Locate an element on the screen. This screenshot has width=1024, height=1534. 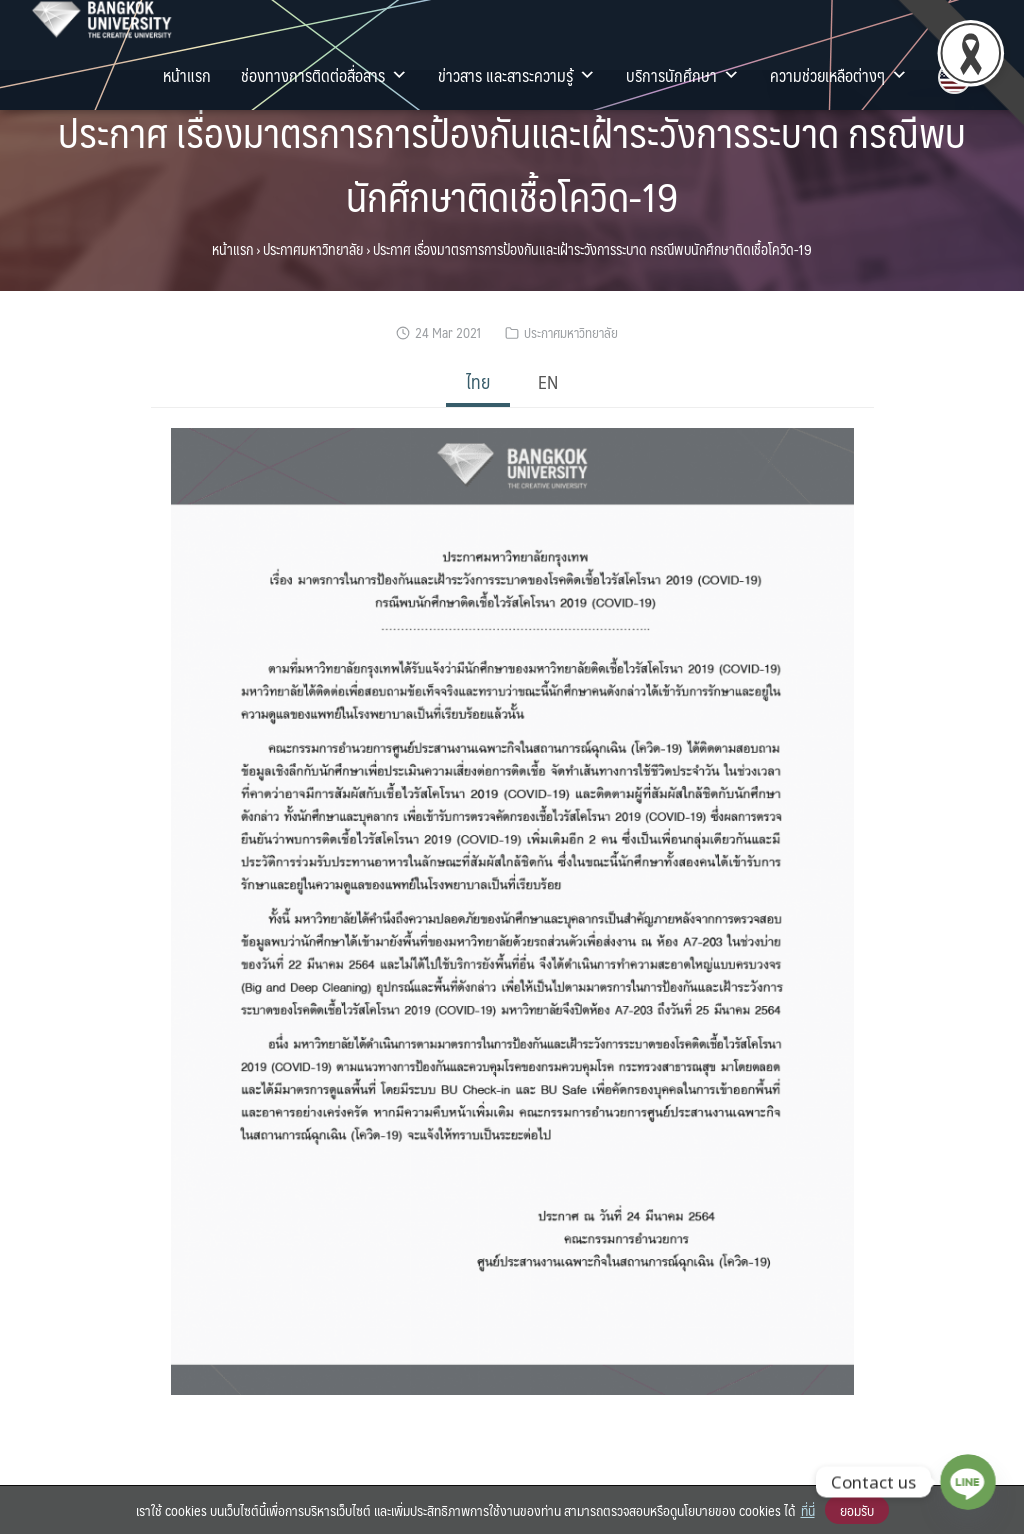
[tab] is located at coordinates (478, 383).